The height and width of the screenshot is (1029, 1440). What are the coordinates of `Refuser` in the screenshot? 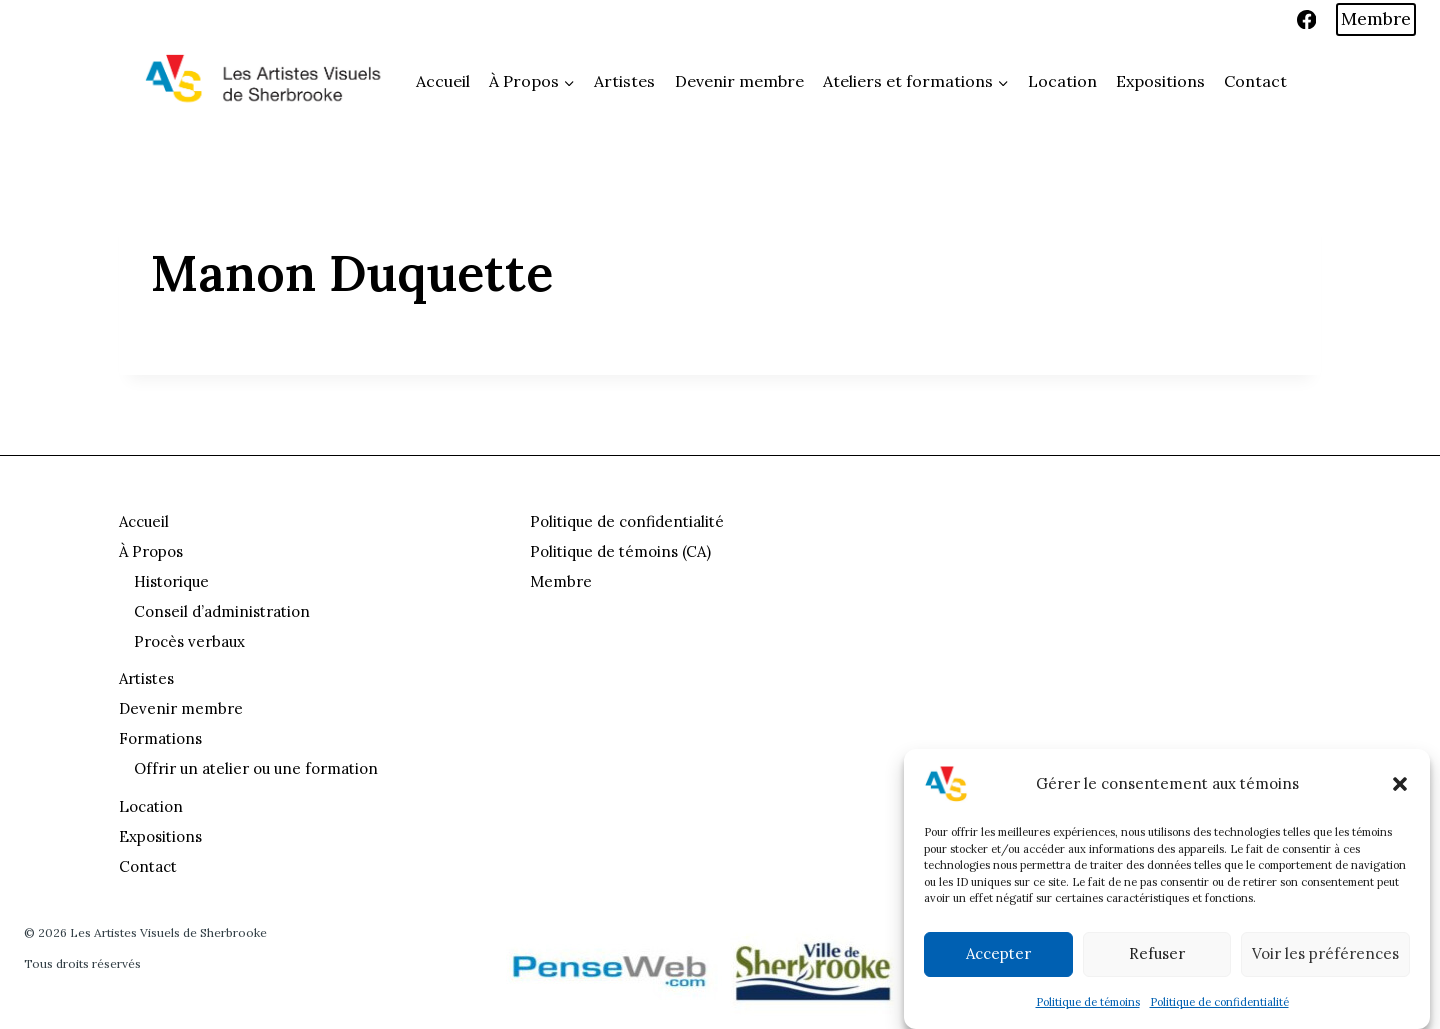 It's located at (1157, 953).